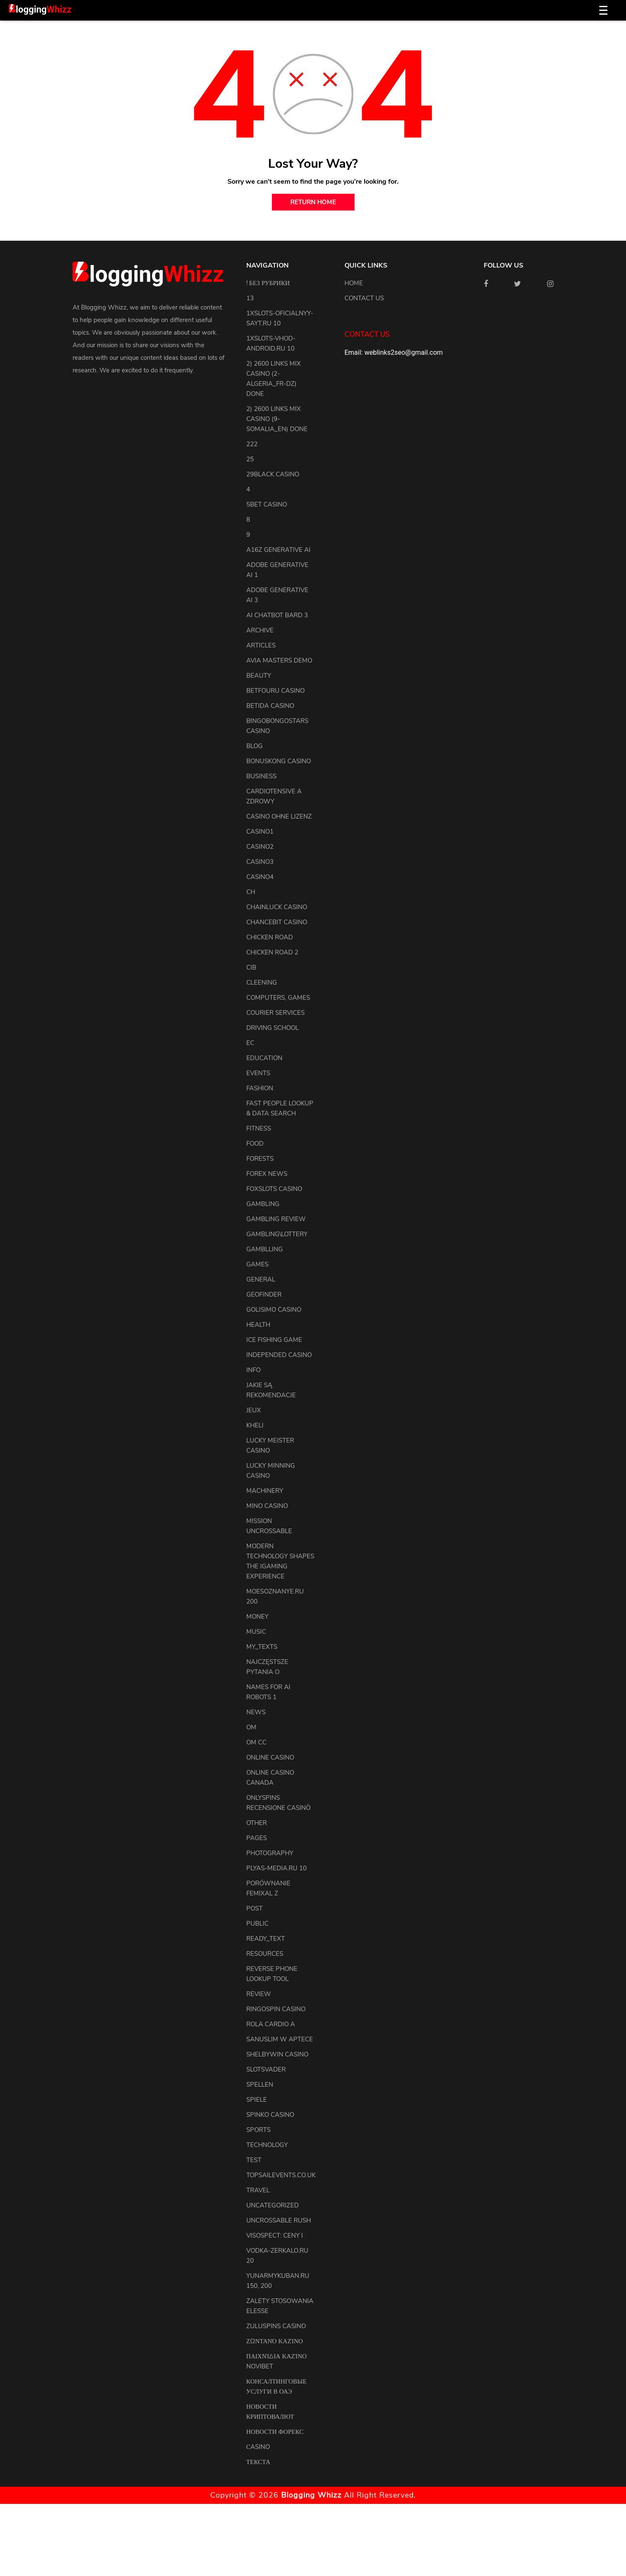  I want to click on events, so click(258, 1073).